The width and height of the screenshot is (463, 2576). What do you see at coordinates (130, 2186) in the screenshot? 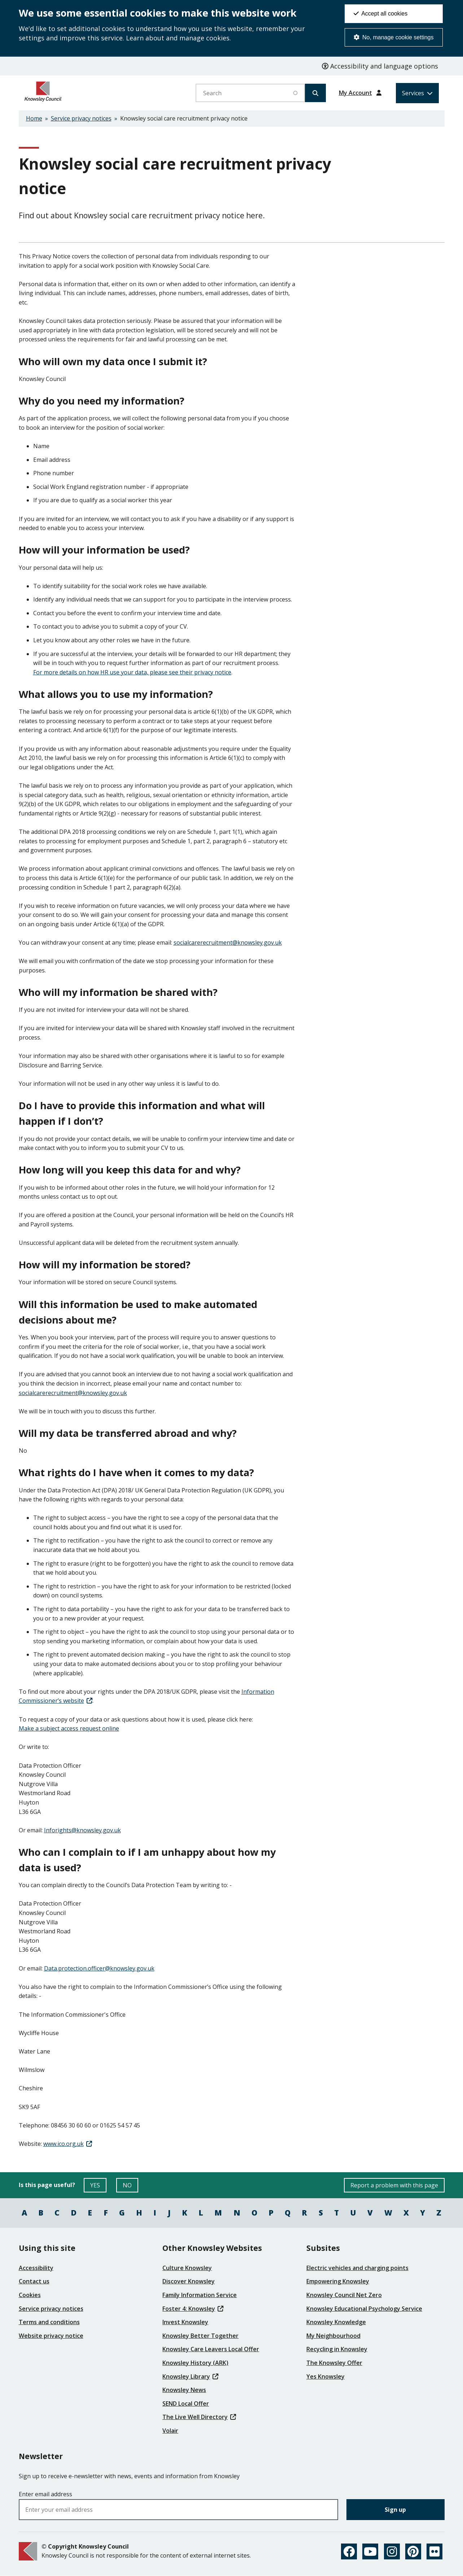
I see `NO` at bounding box center [130, 2186].